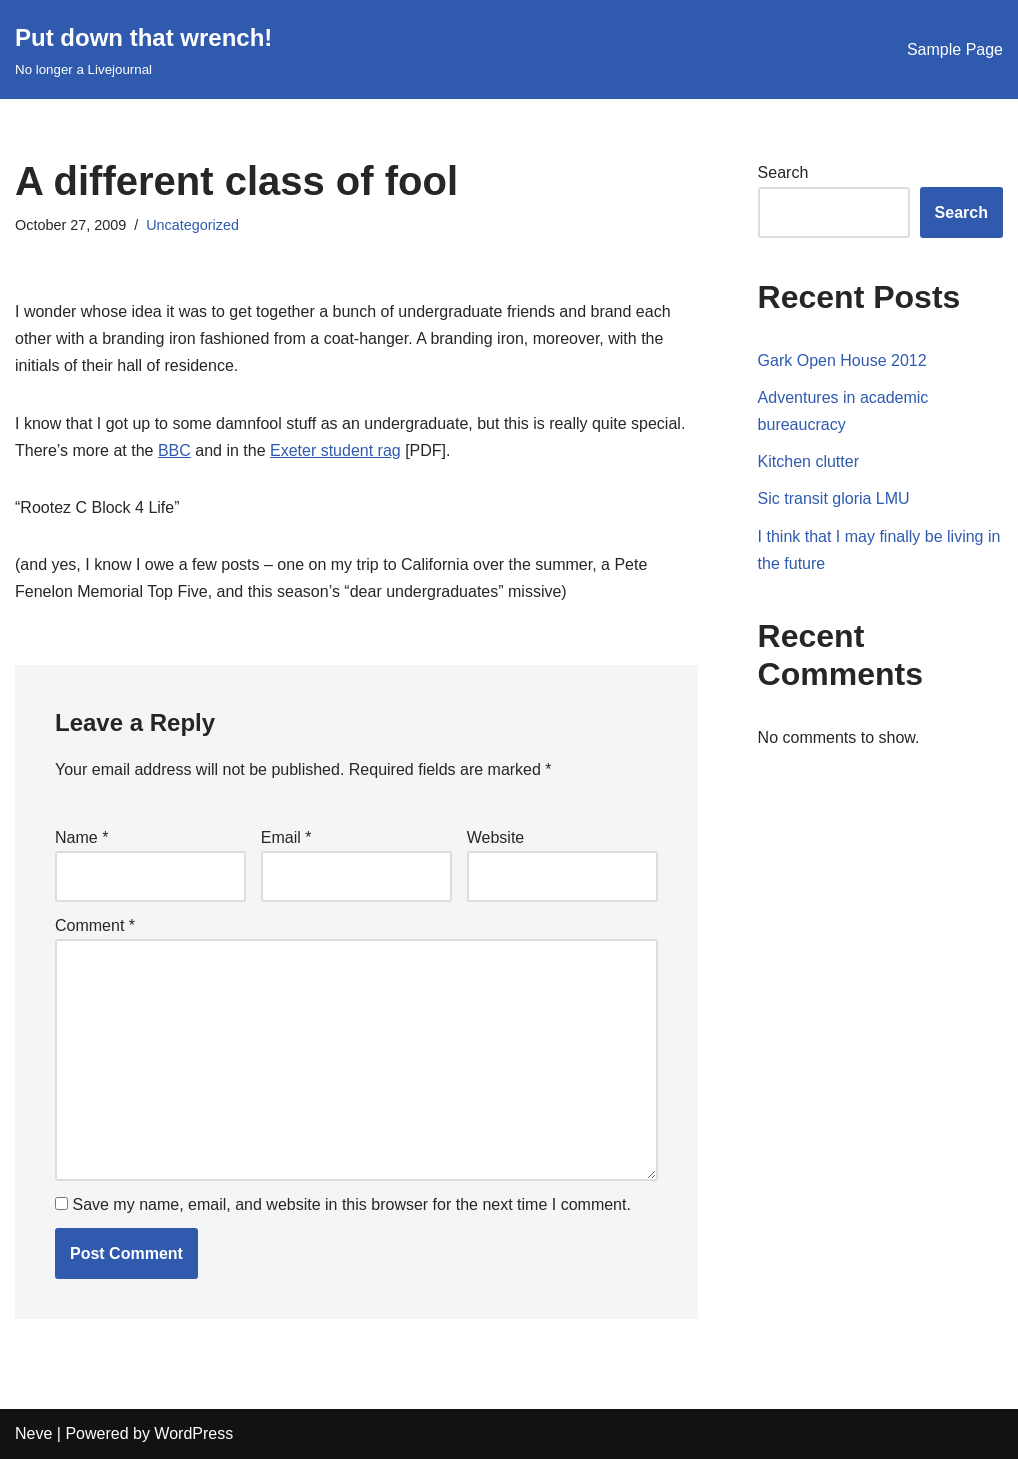 This screenshot has width=1018, height=1459. What do you see at coordinates (955, 49) in the screenshot?
I see `Sample Page` at bounding box center [955, 49].